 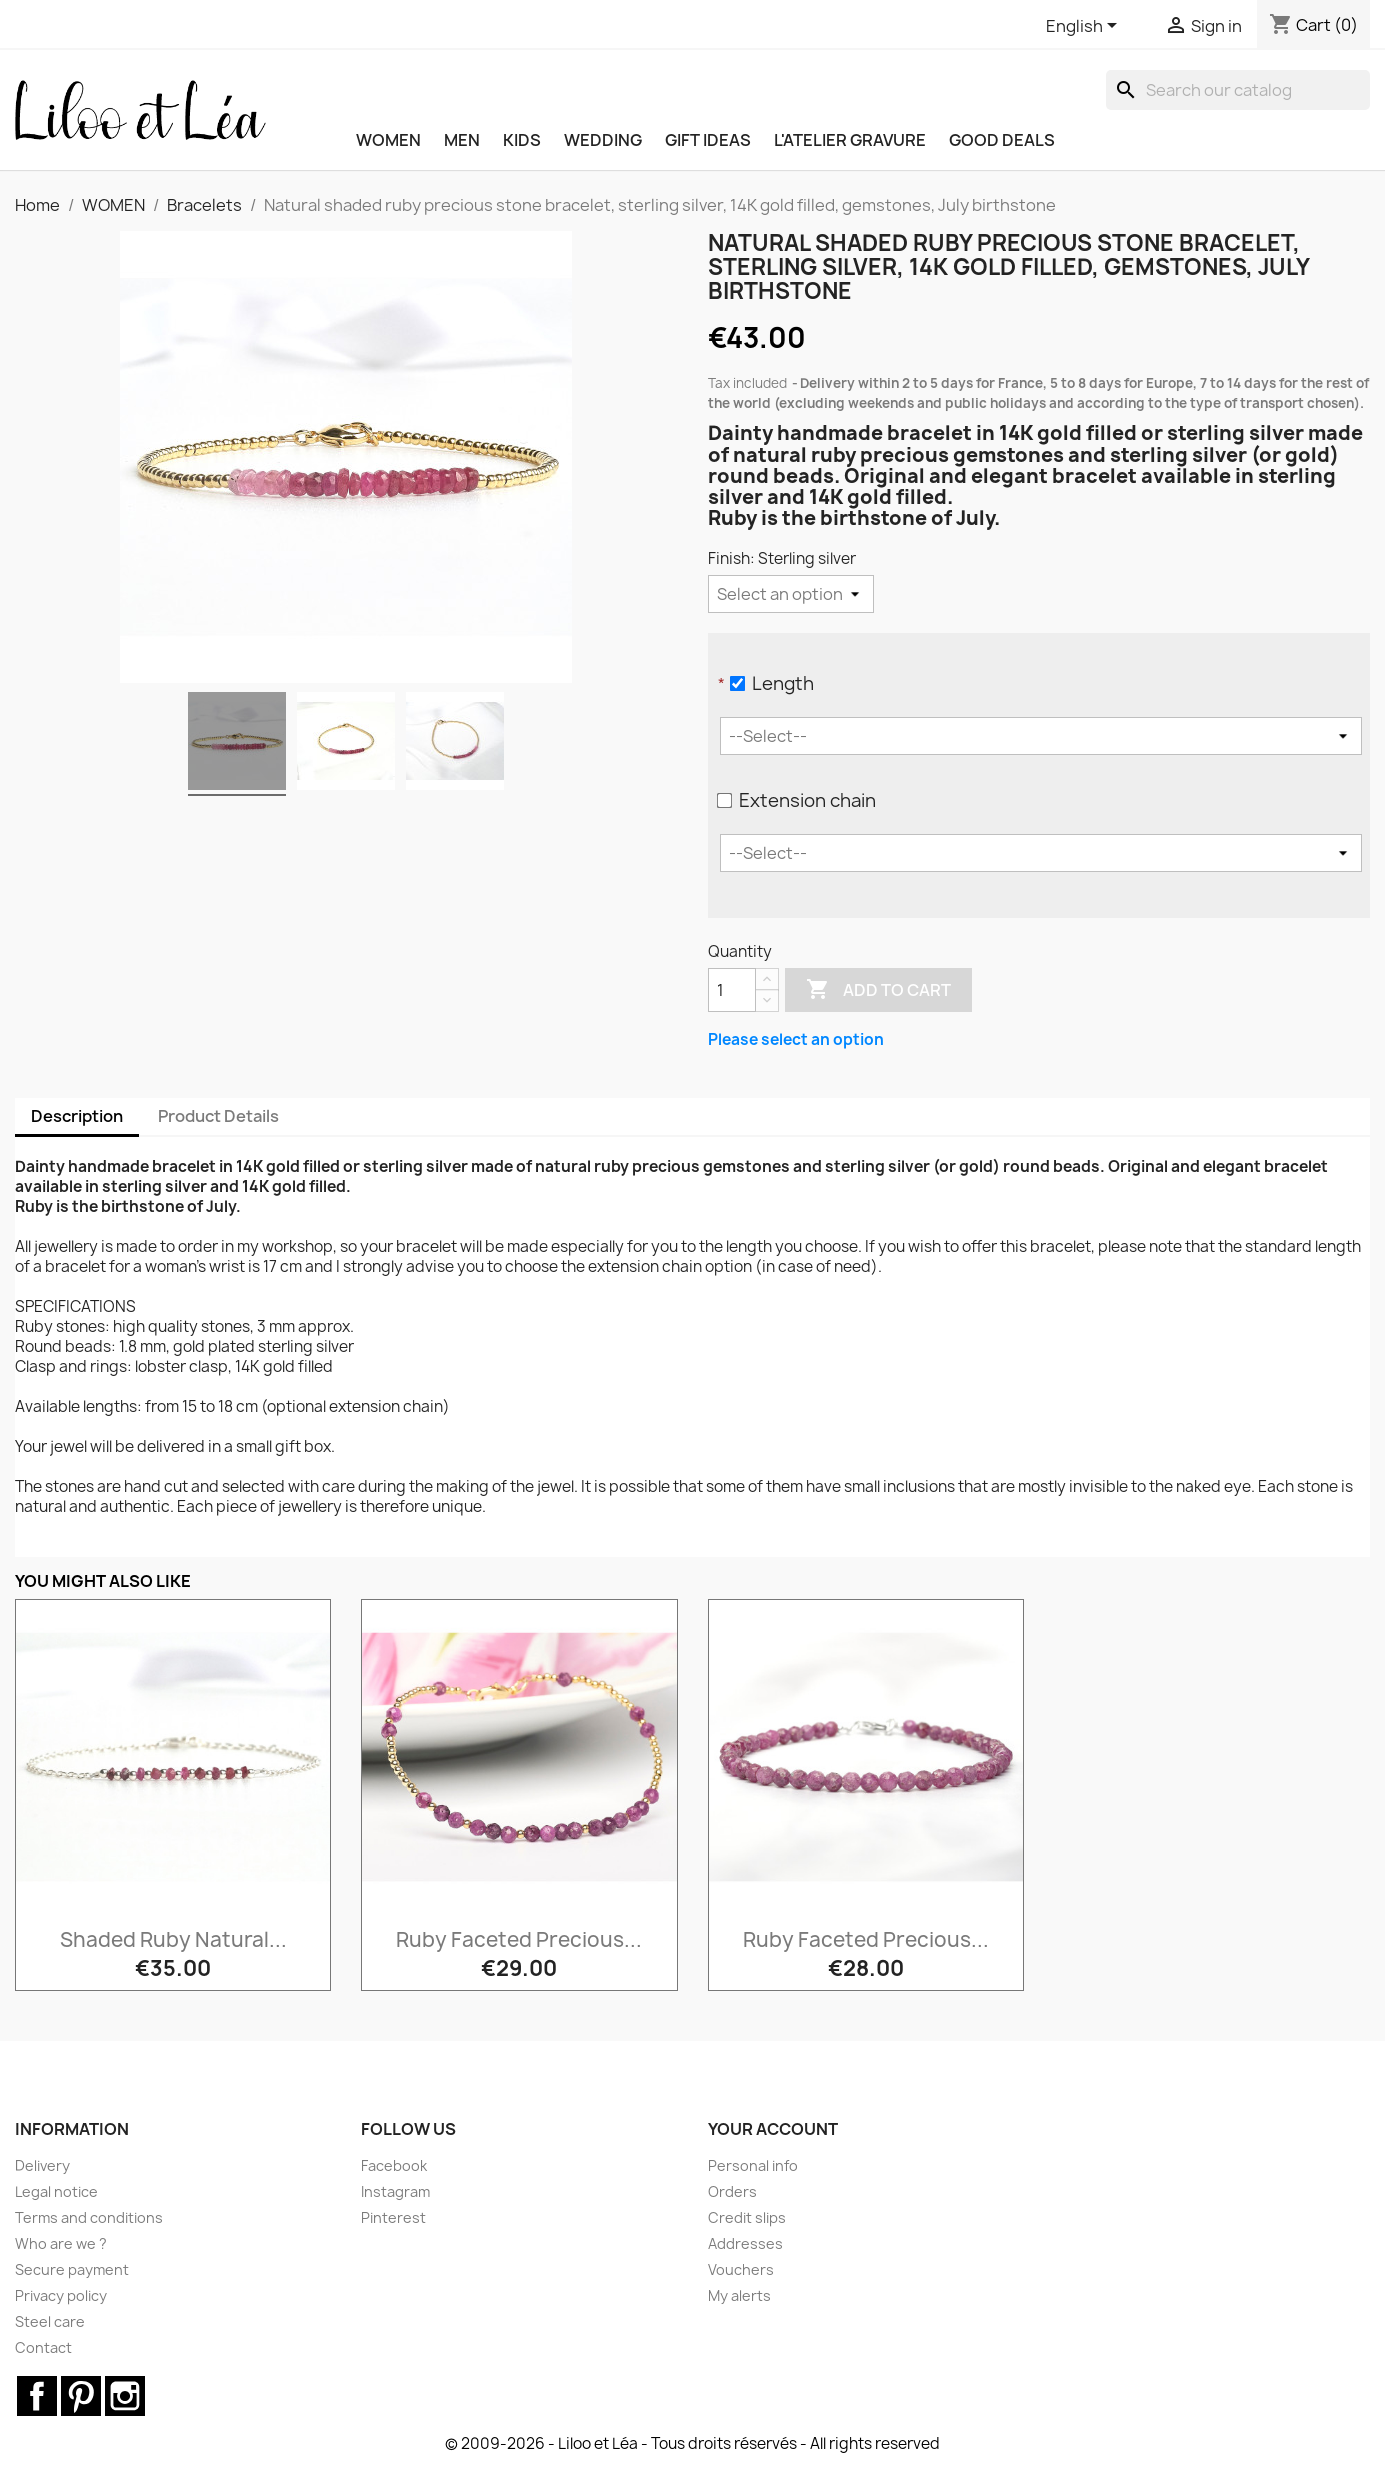 I want to click on Credit slips, so click(x=747, y=2217).